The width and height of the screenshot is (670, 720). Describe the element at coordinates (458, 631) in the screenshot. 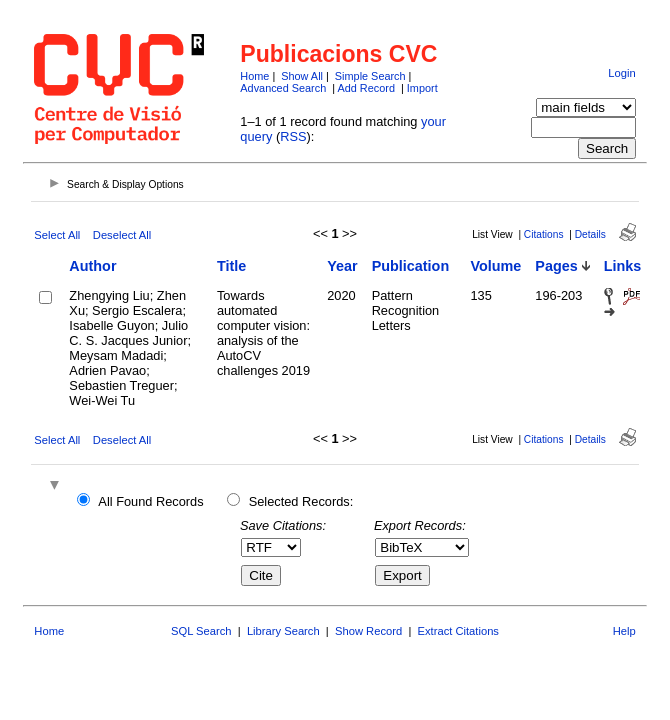

I see `Extract Citations` at that location.